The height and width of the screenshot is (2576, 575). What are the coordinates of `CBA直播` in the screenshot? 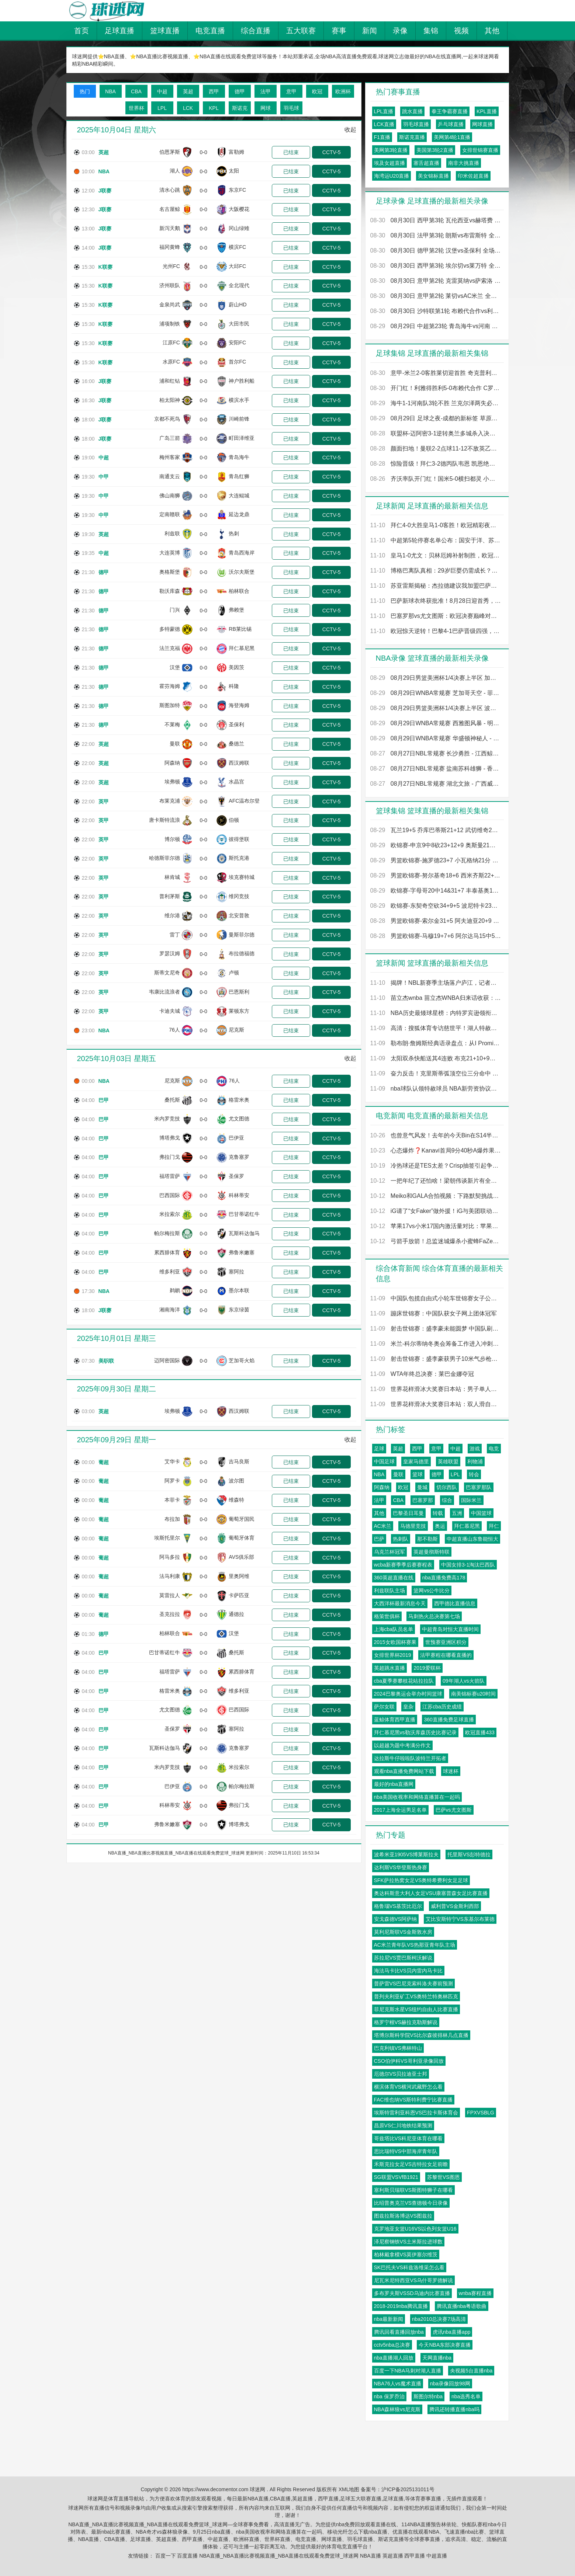 It's located at (114, 2539).